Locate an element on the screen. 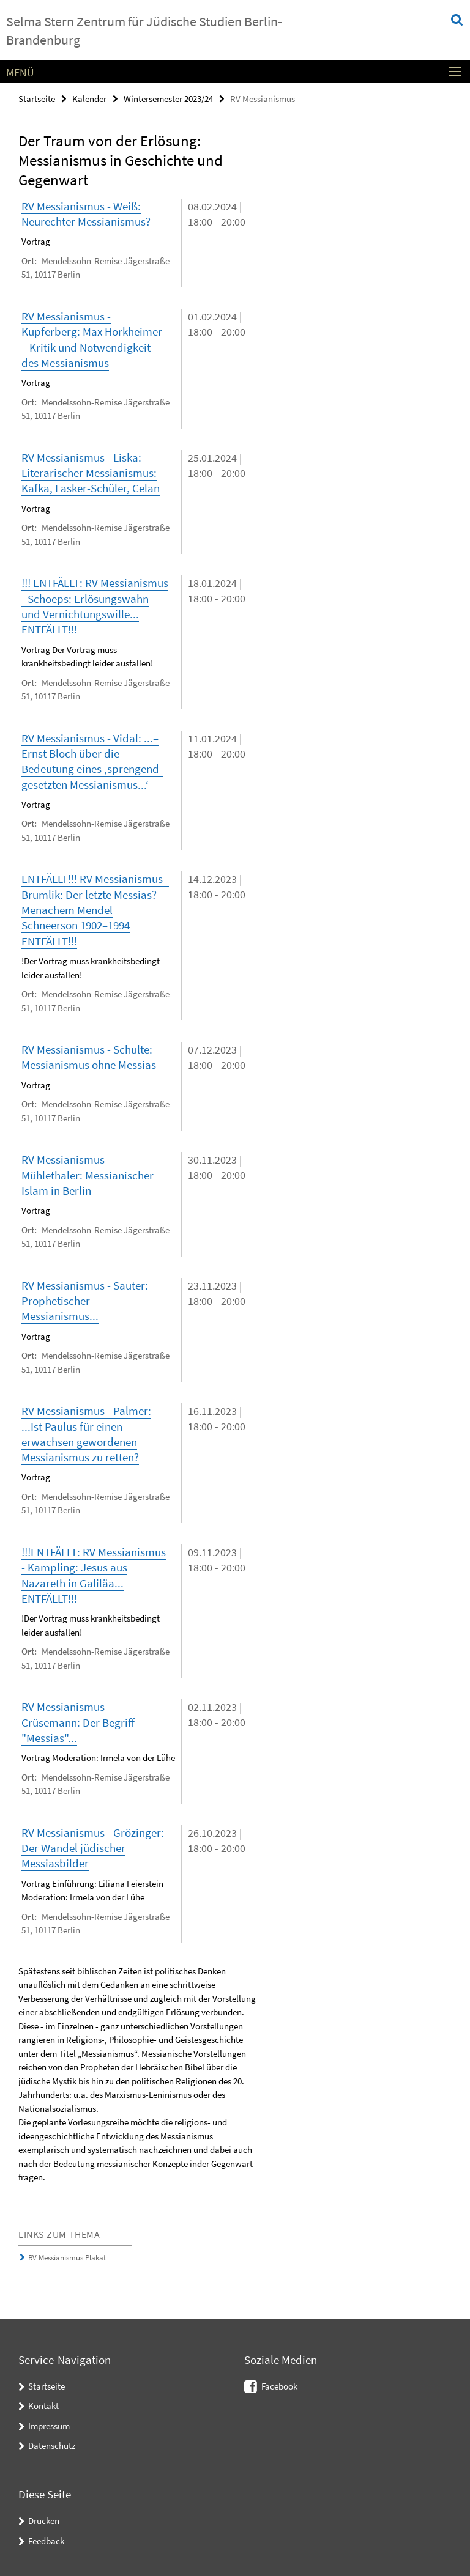 The width and height of the screenshot is (470, 2576). RV Messianismus - Kupferberg: Max Horkheimer – Kritik und Notwendigkeit des Messianismus is located at coordinates (91, 338).